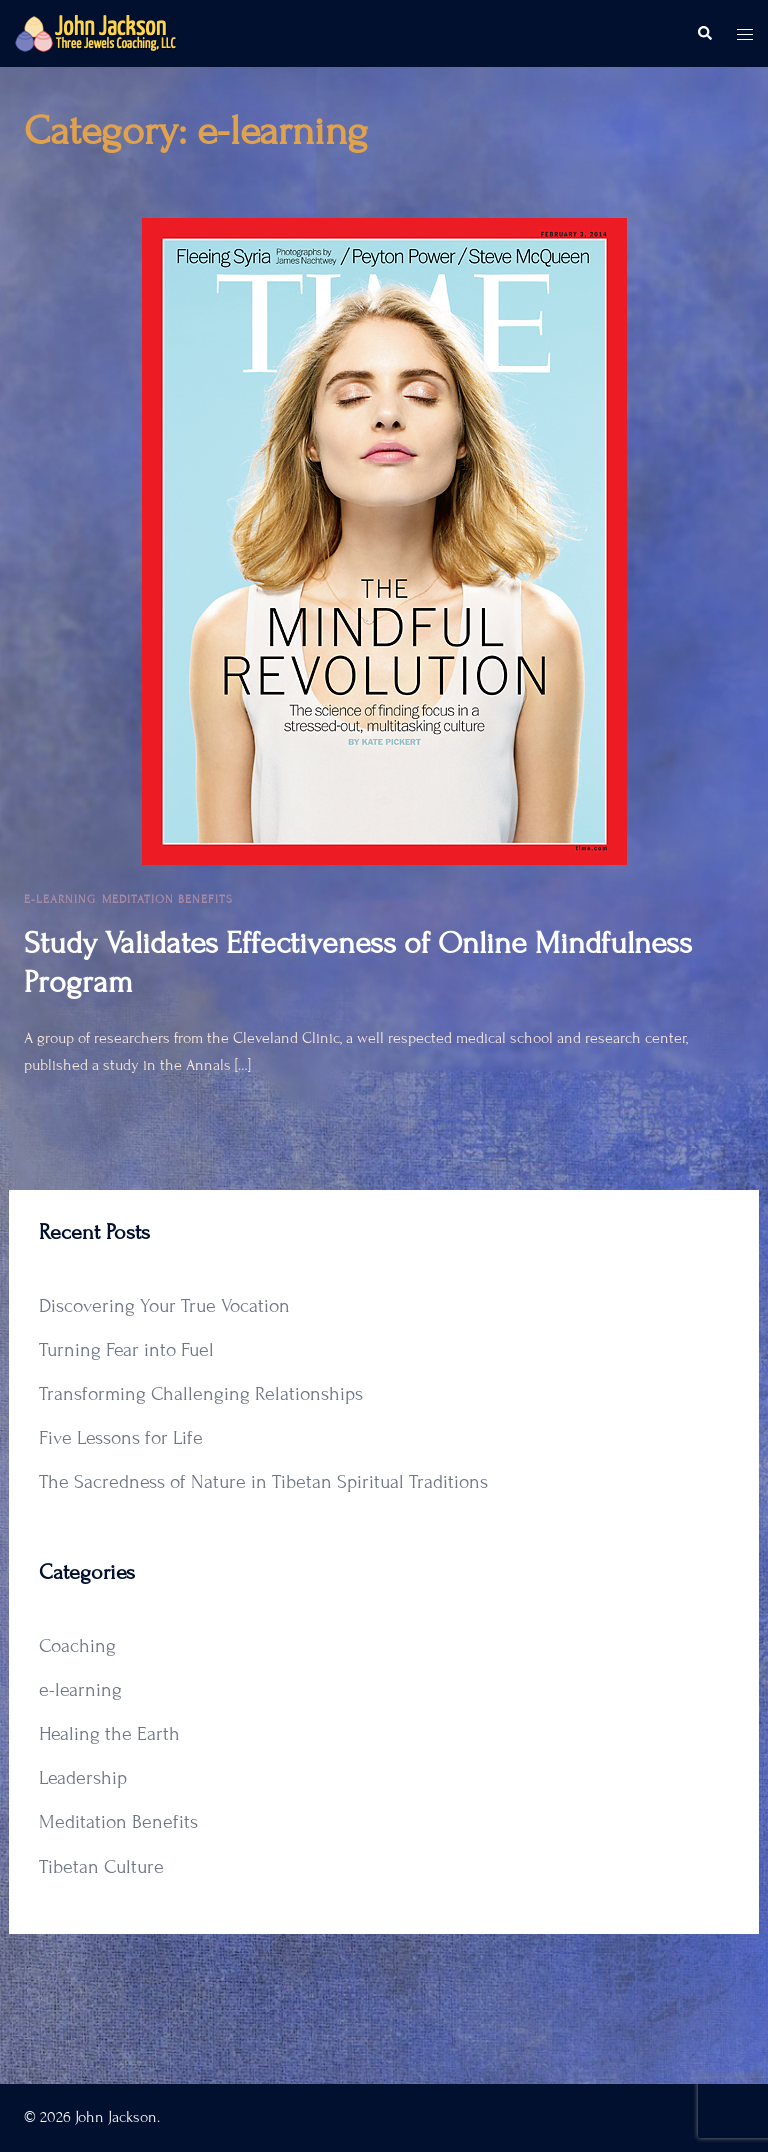 This screenshot has height=2152, width=768. I want to click on Tibetan Culture, so click(101, 1866).